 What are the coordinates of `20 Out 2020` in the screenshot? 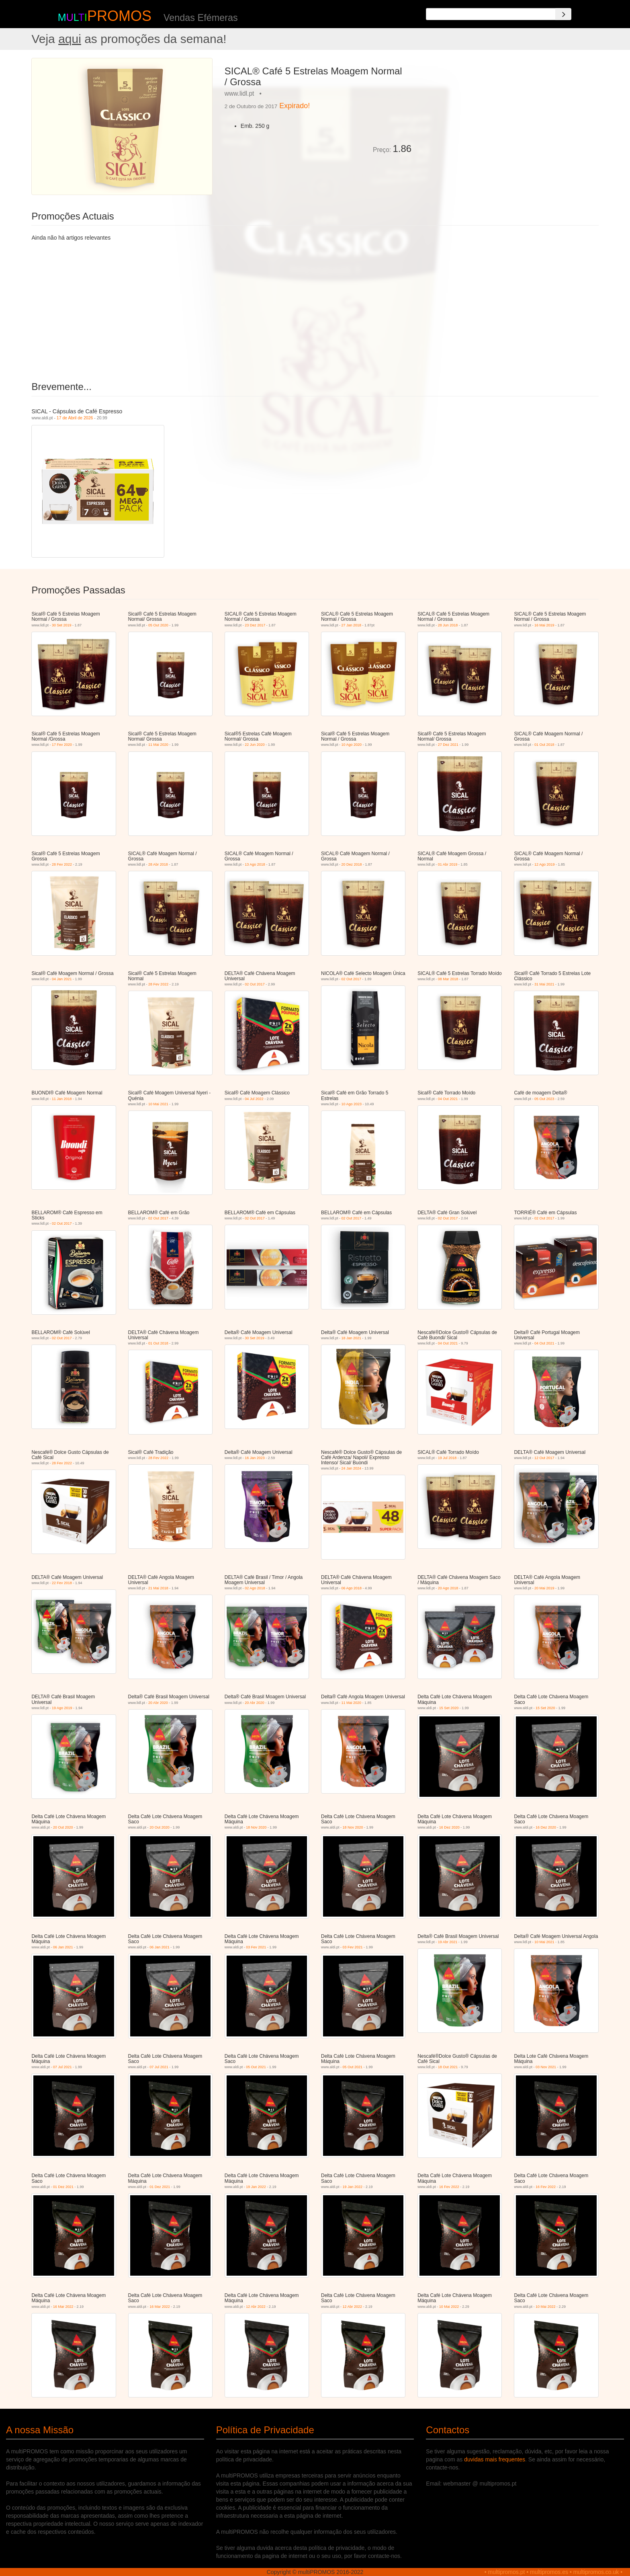 It's located at (63, 1827).